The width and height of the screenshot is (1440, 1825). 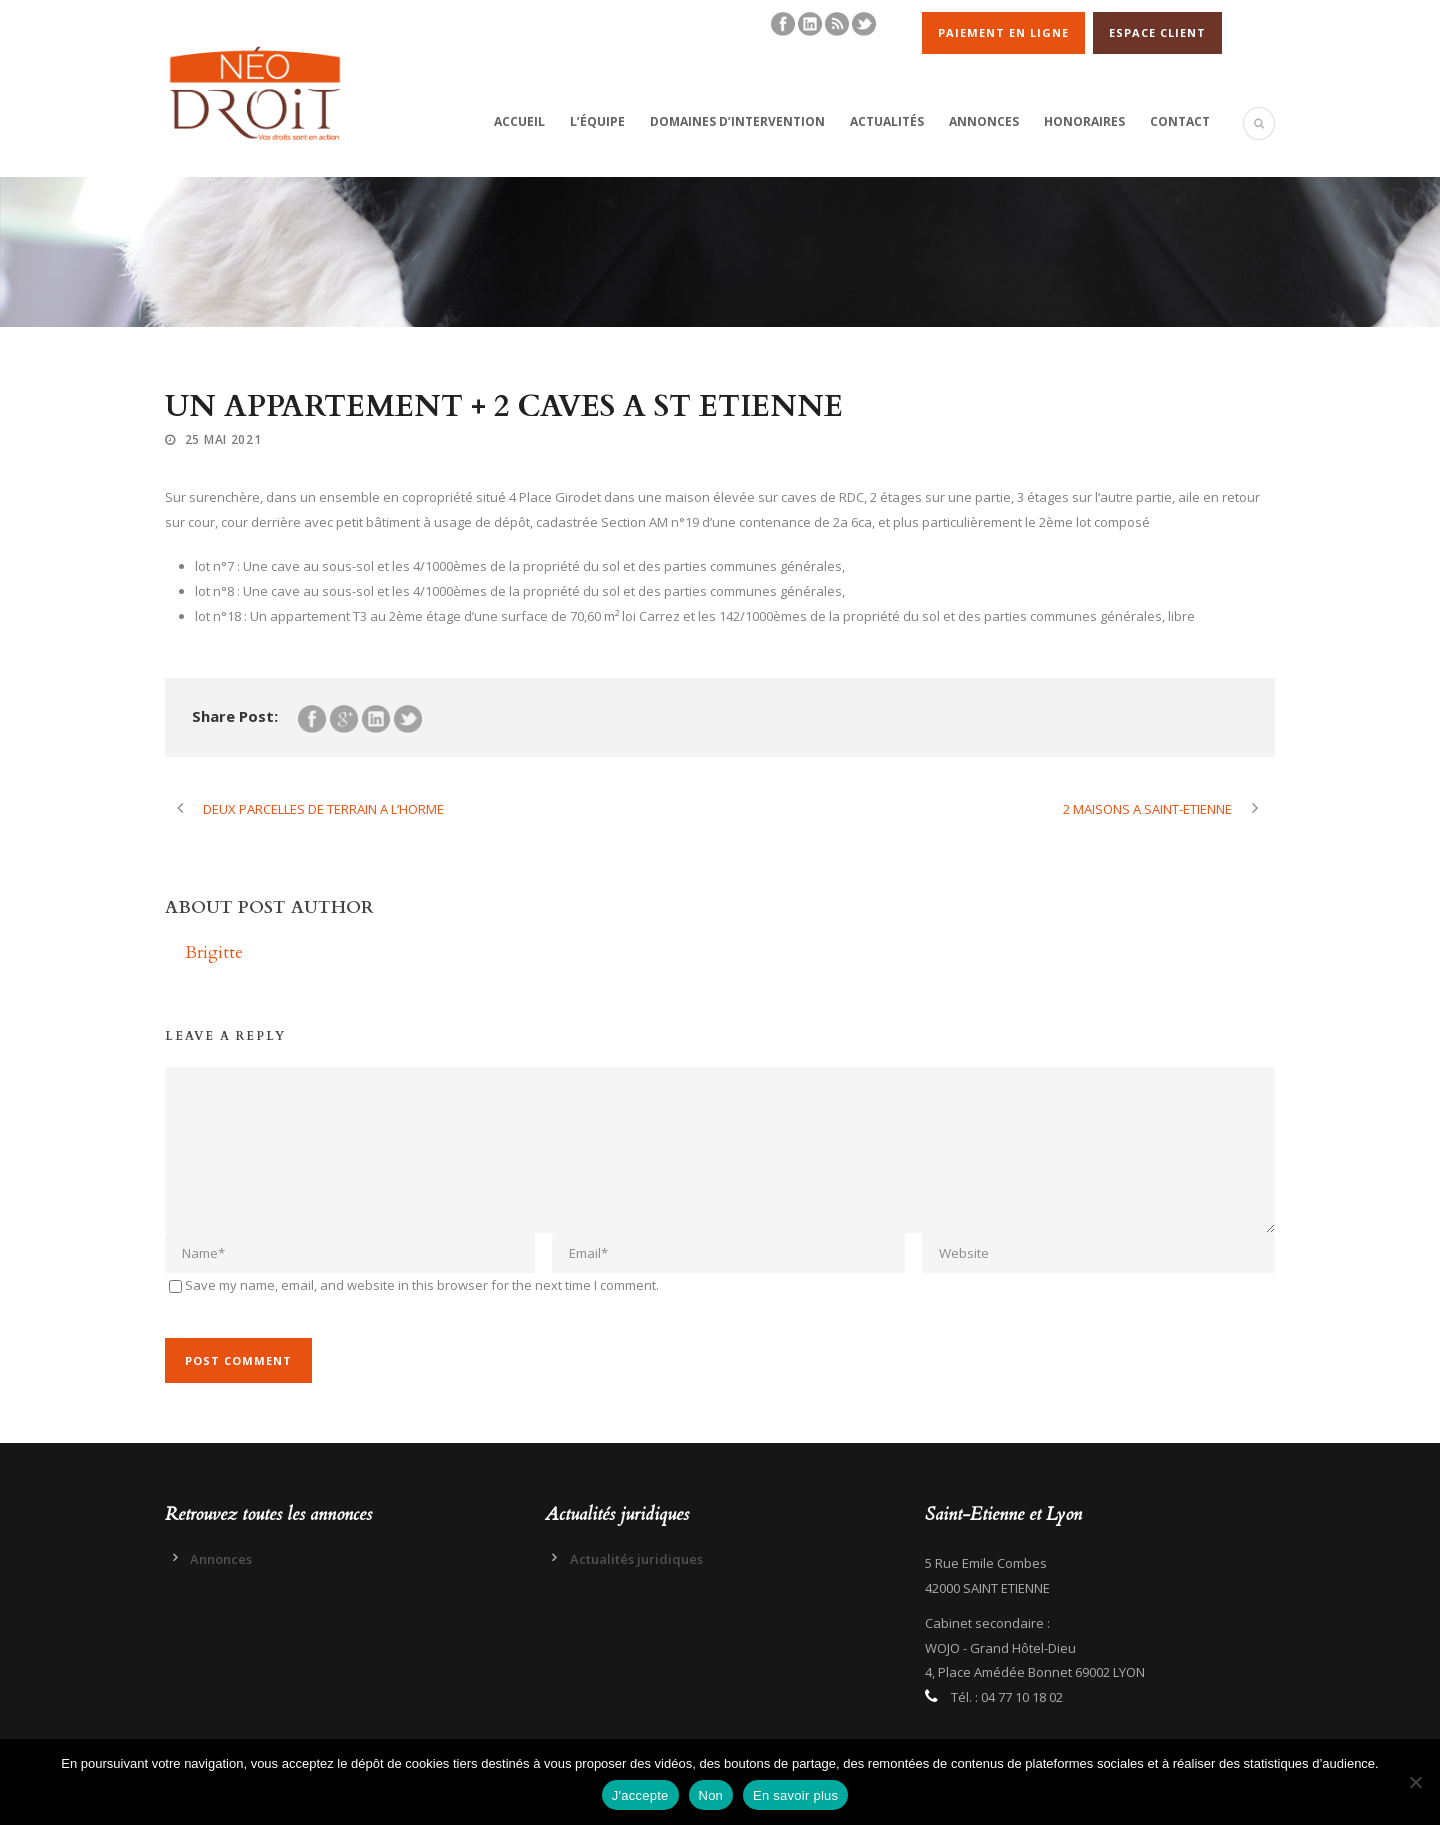 I want to click on PAIEMENT EN LIGNE, so click(x=1003, y=32).